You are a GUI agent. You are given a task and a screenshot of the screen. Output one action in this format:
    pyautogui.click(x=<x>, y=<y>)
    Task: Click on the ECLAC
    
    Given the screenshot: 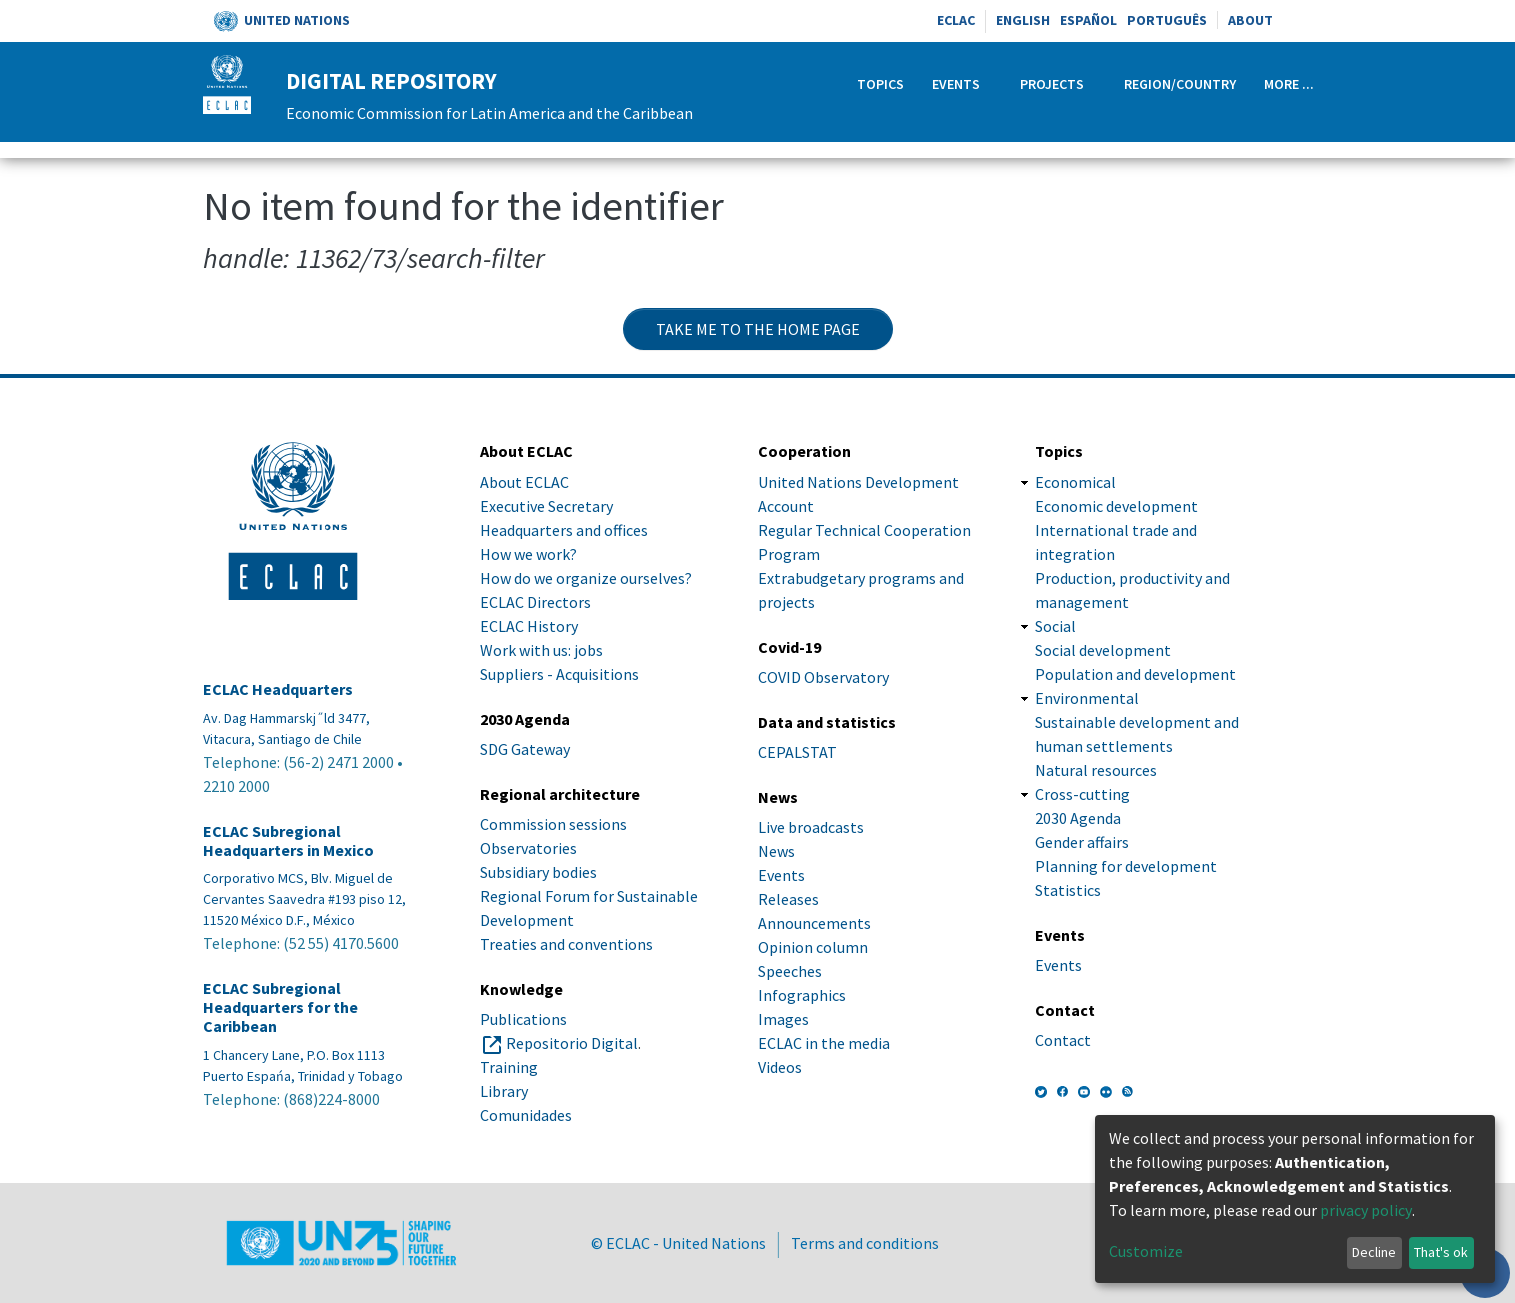 What is the action you would take?
    pyautogui.click(x=956, y=20)
    